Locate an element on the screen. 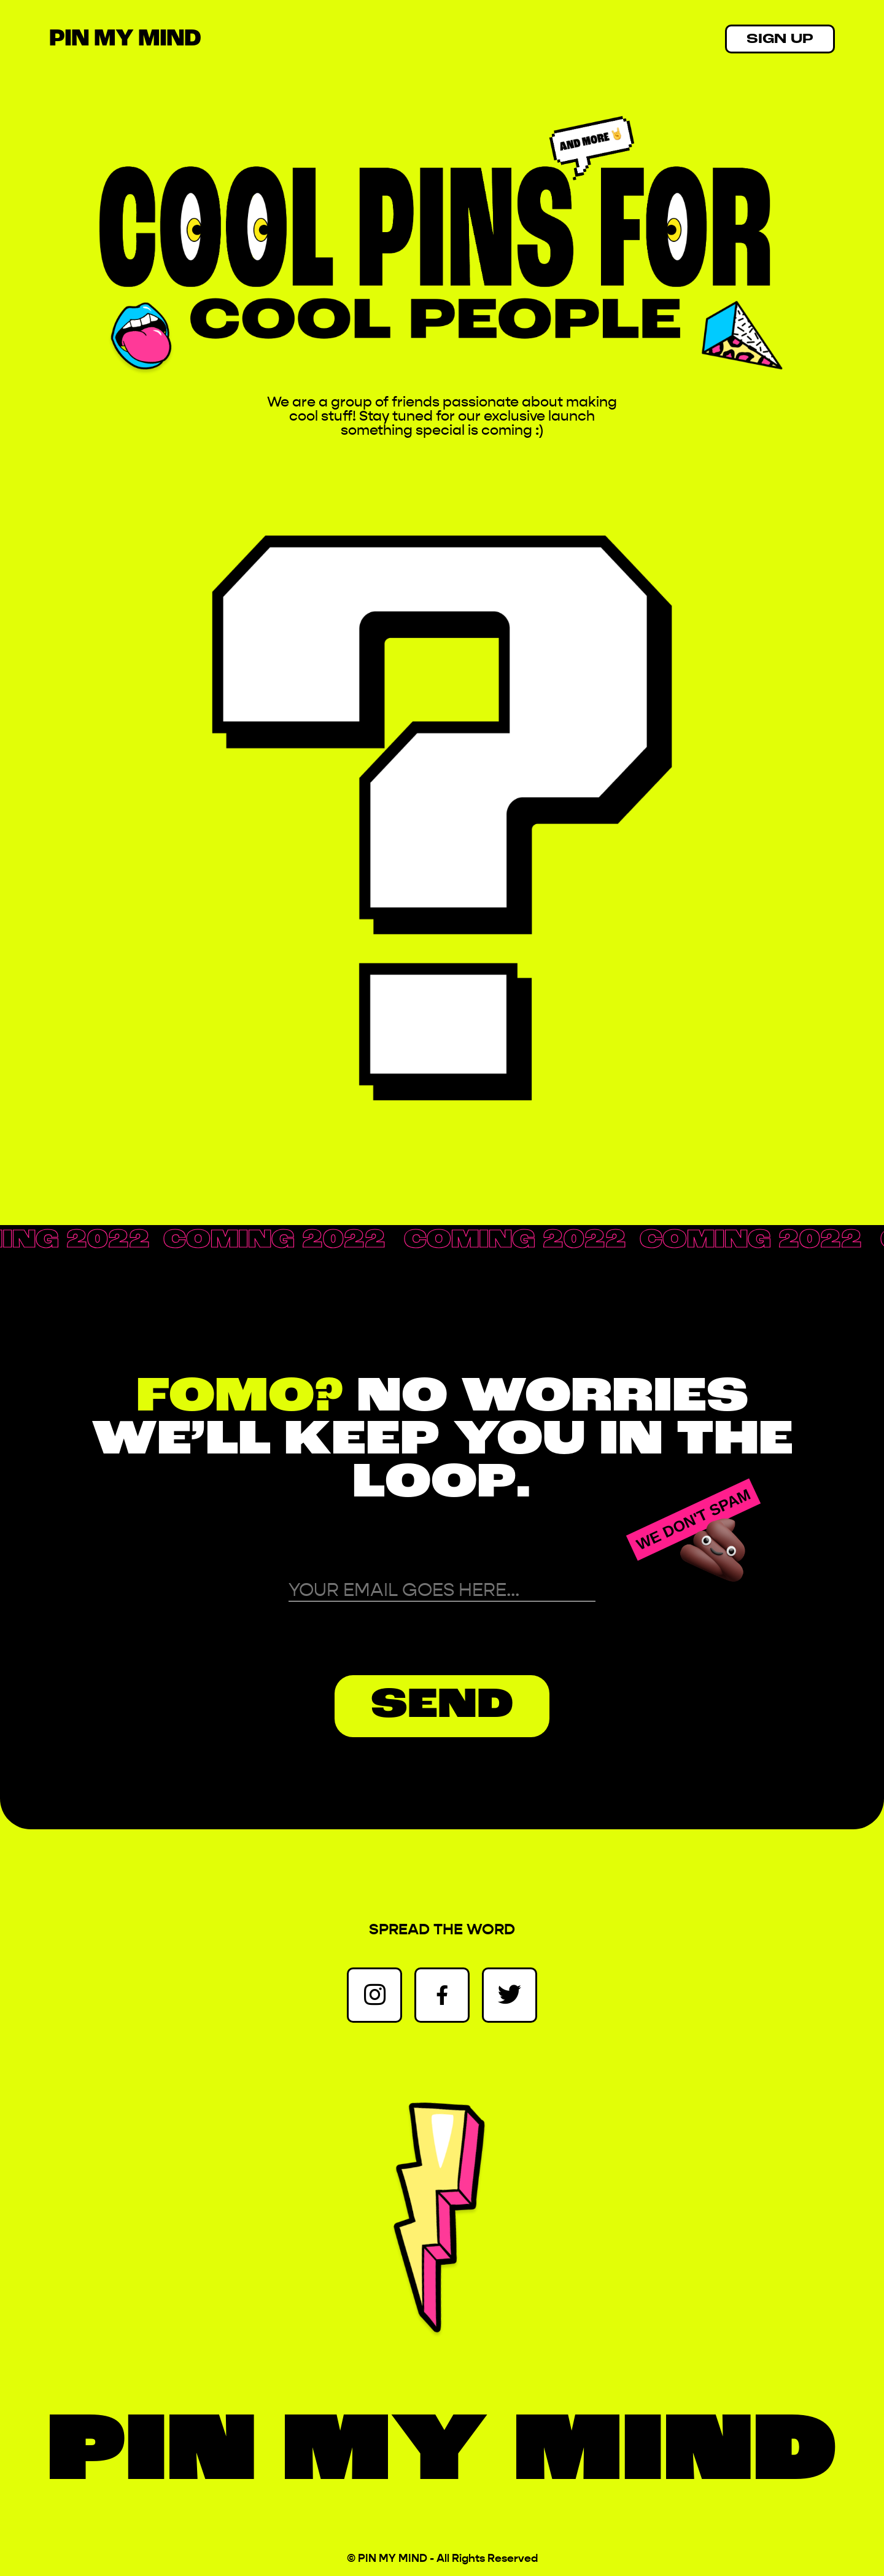 Image resolution: width=884 pixels, height=2576 pixels. SEND is located at coordinates (442, 1706).